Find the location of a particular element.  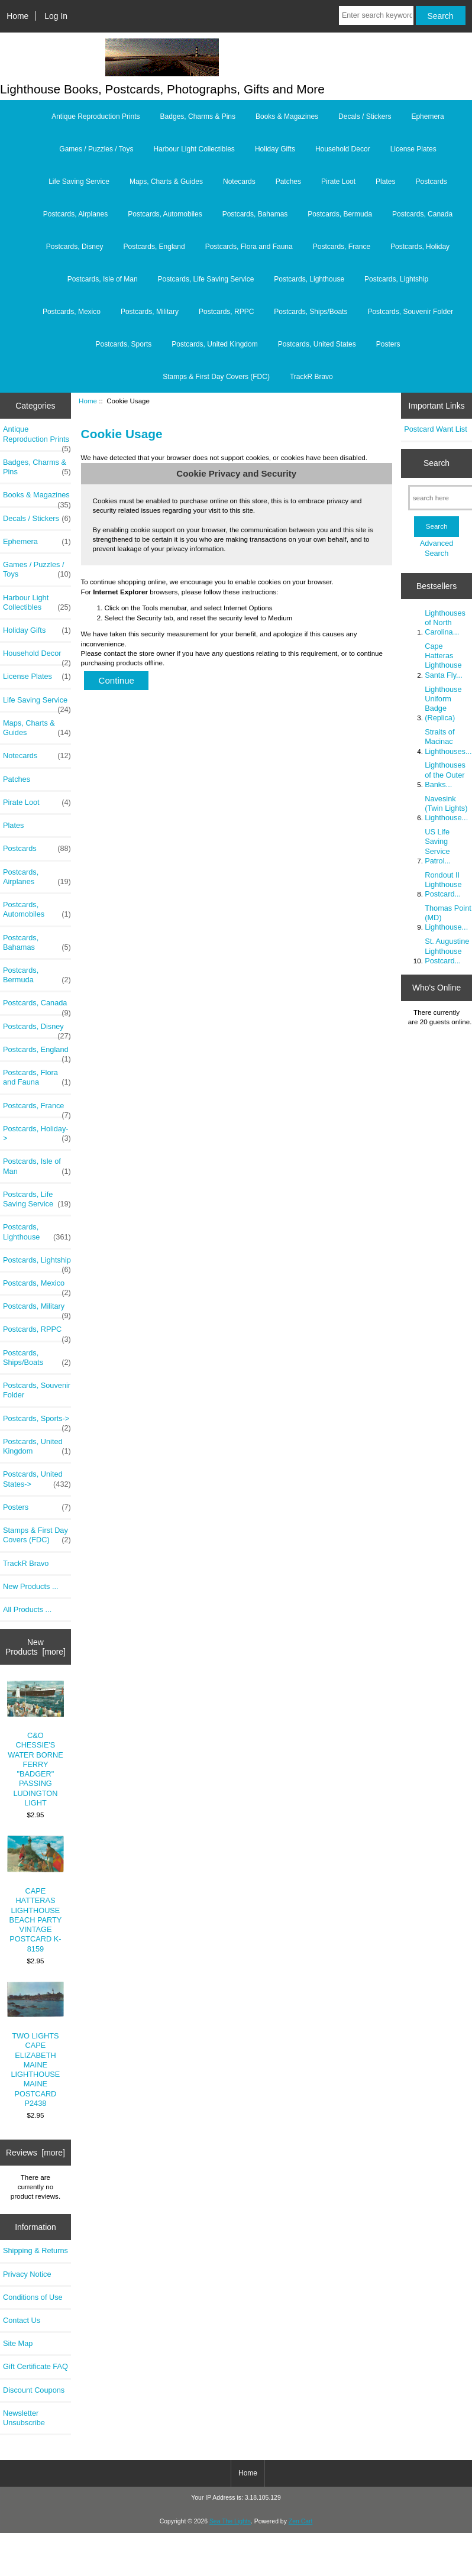

Postcards, Holiday is located at coordinates (420, 246).